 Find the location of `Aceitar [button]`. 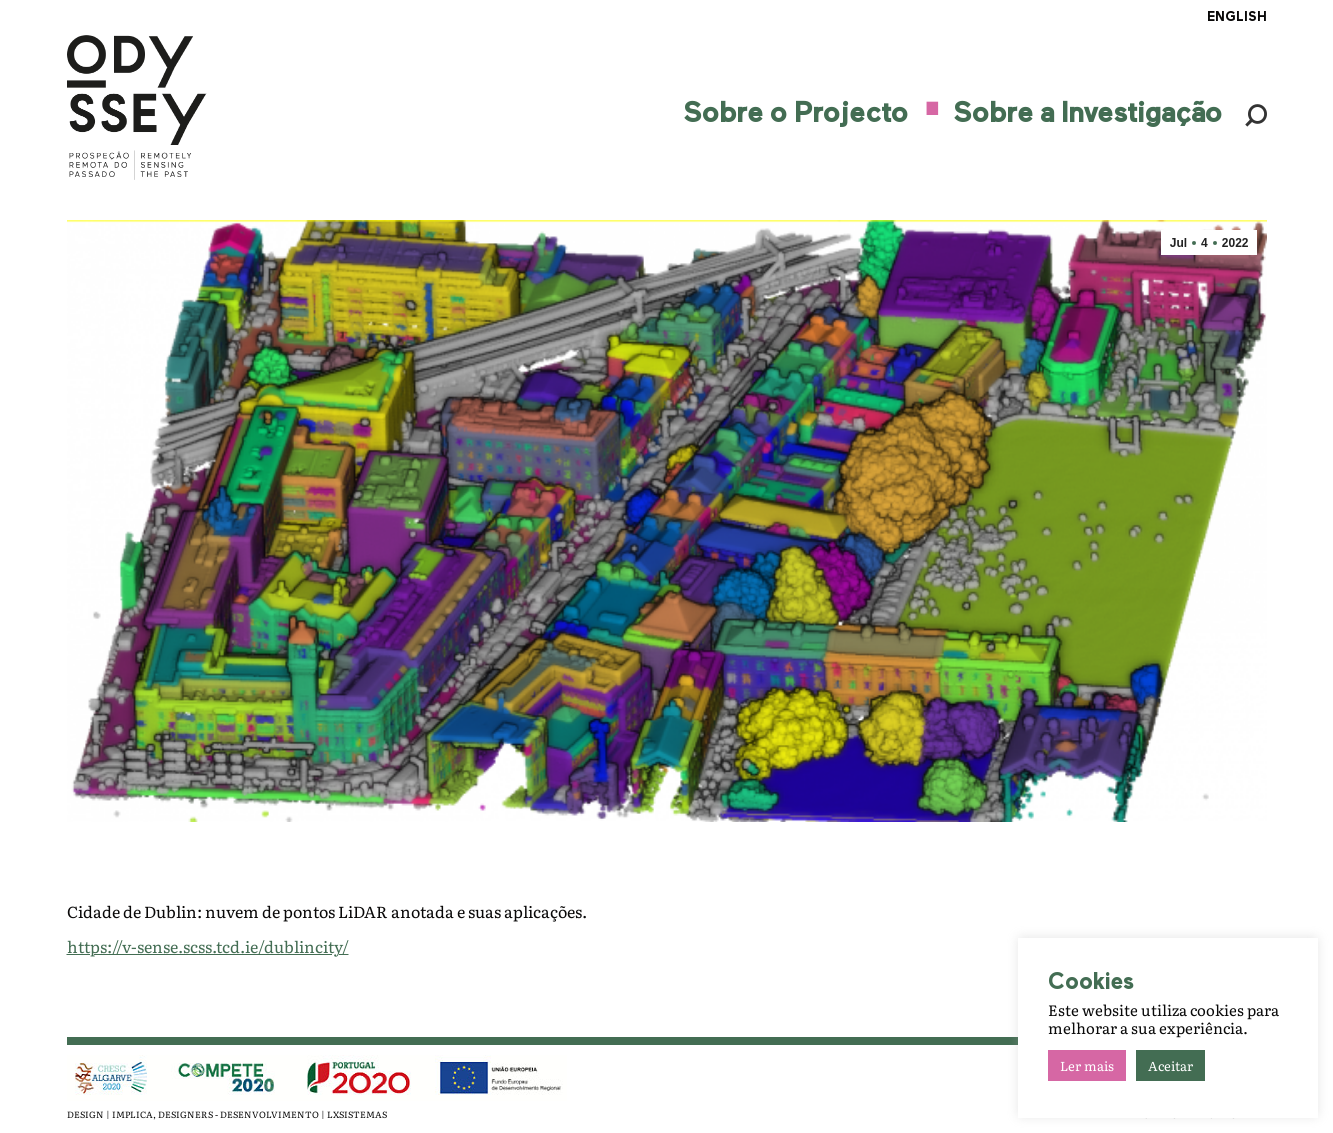

Aceitar [button] is located at coordinates (1170, 1065).